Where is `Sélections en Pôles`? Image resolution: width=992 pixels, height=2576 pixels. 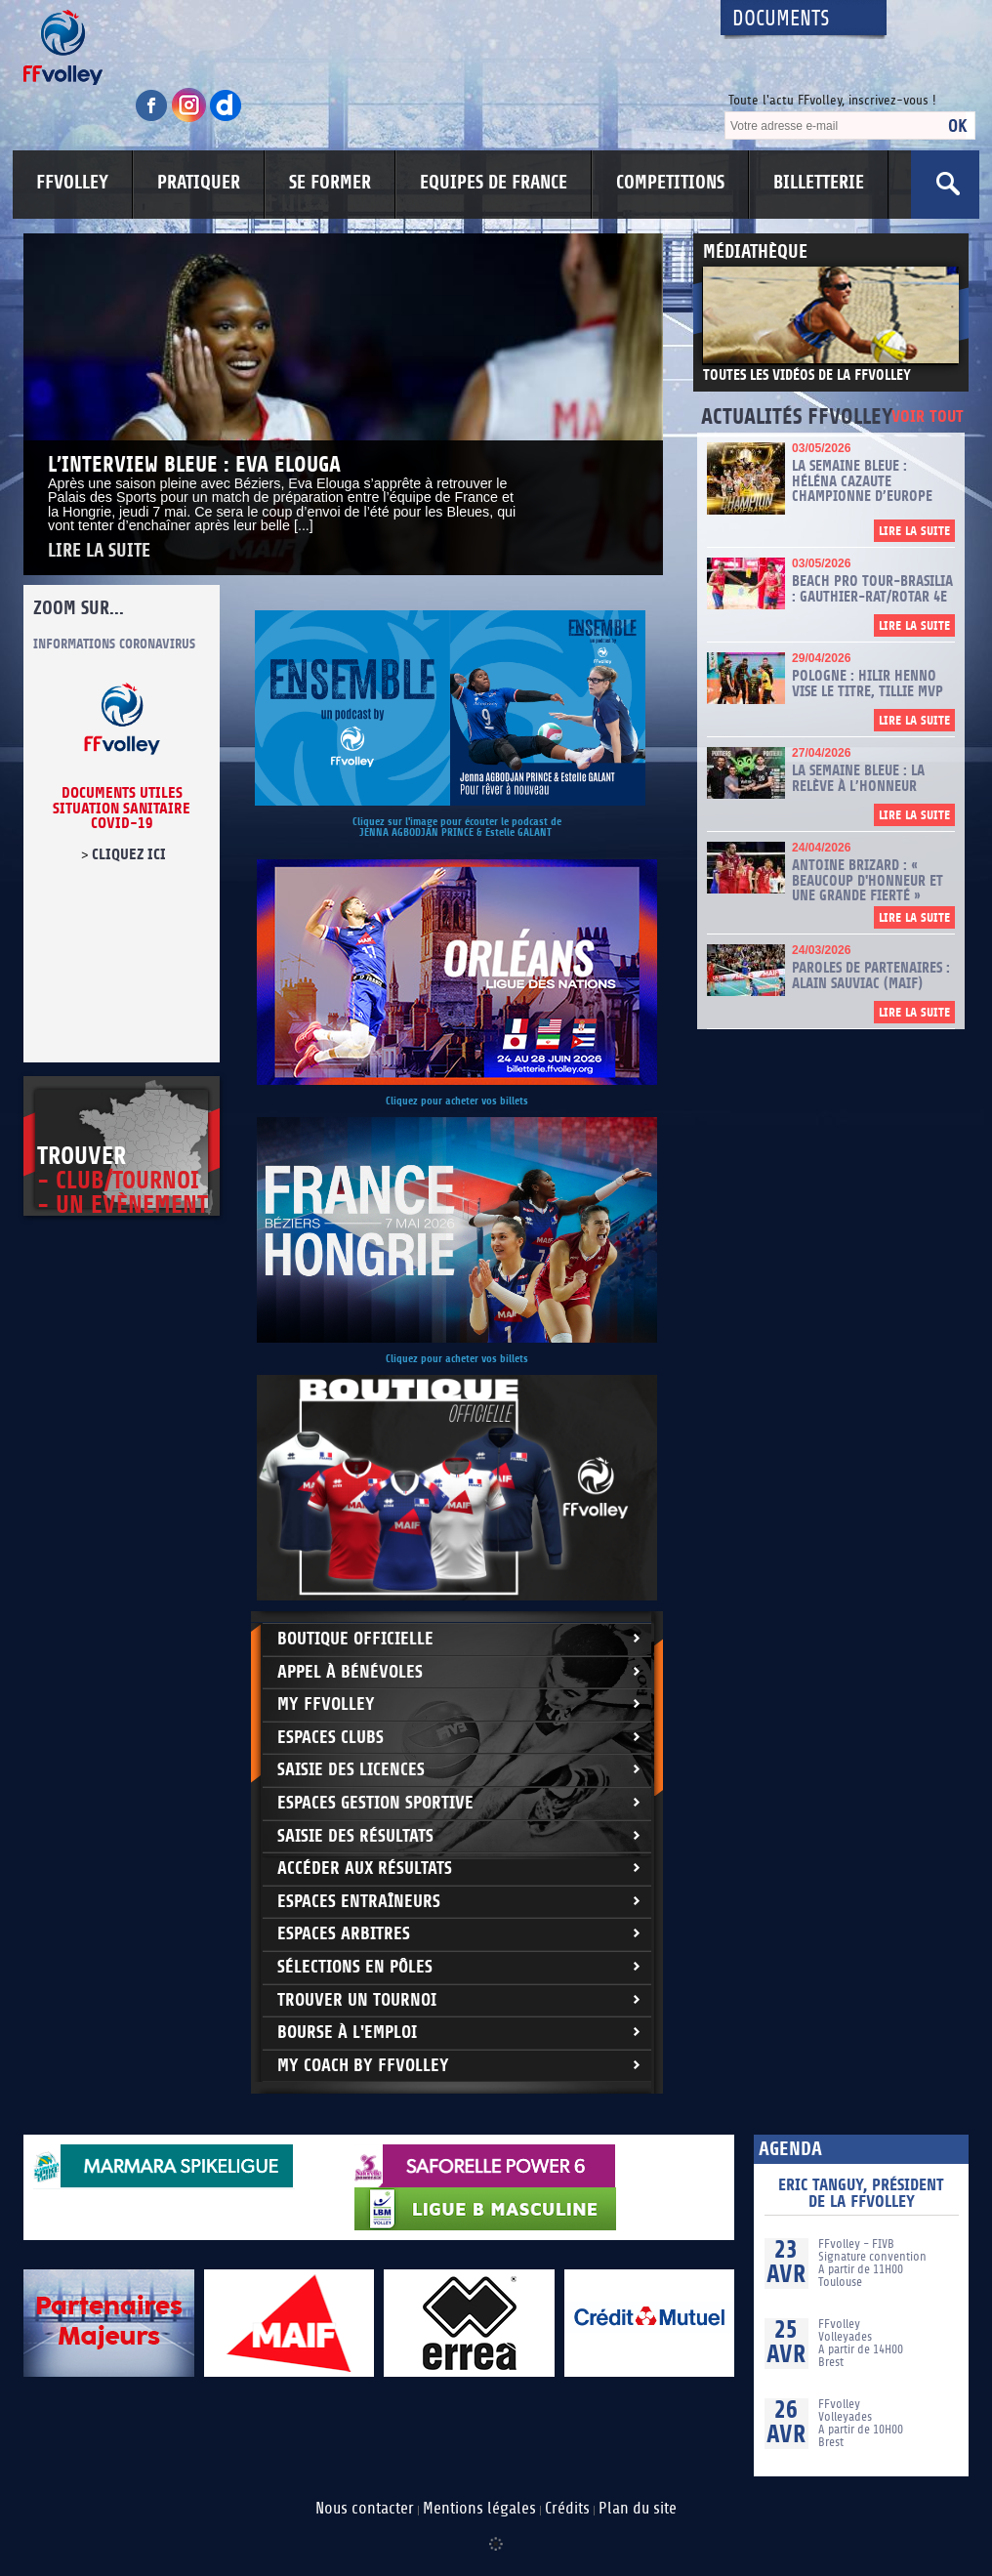
Sélections en Pôles is located at coordinates (355, 1967).